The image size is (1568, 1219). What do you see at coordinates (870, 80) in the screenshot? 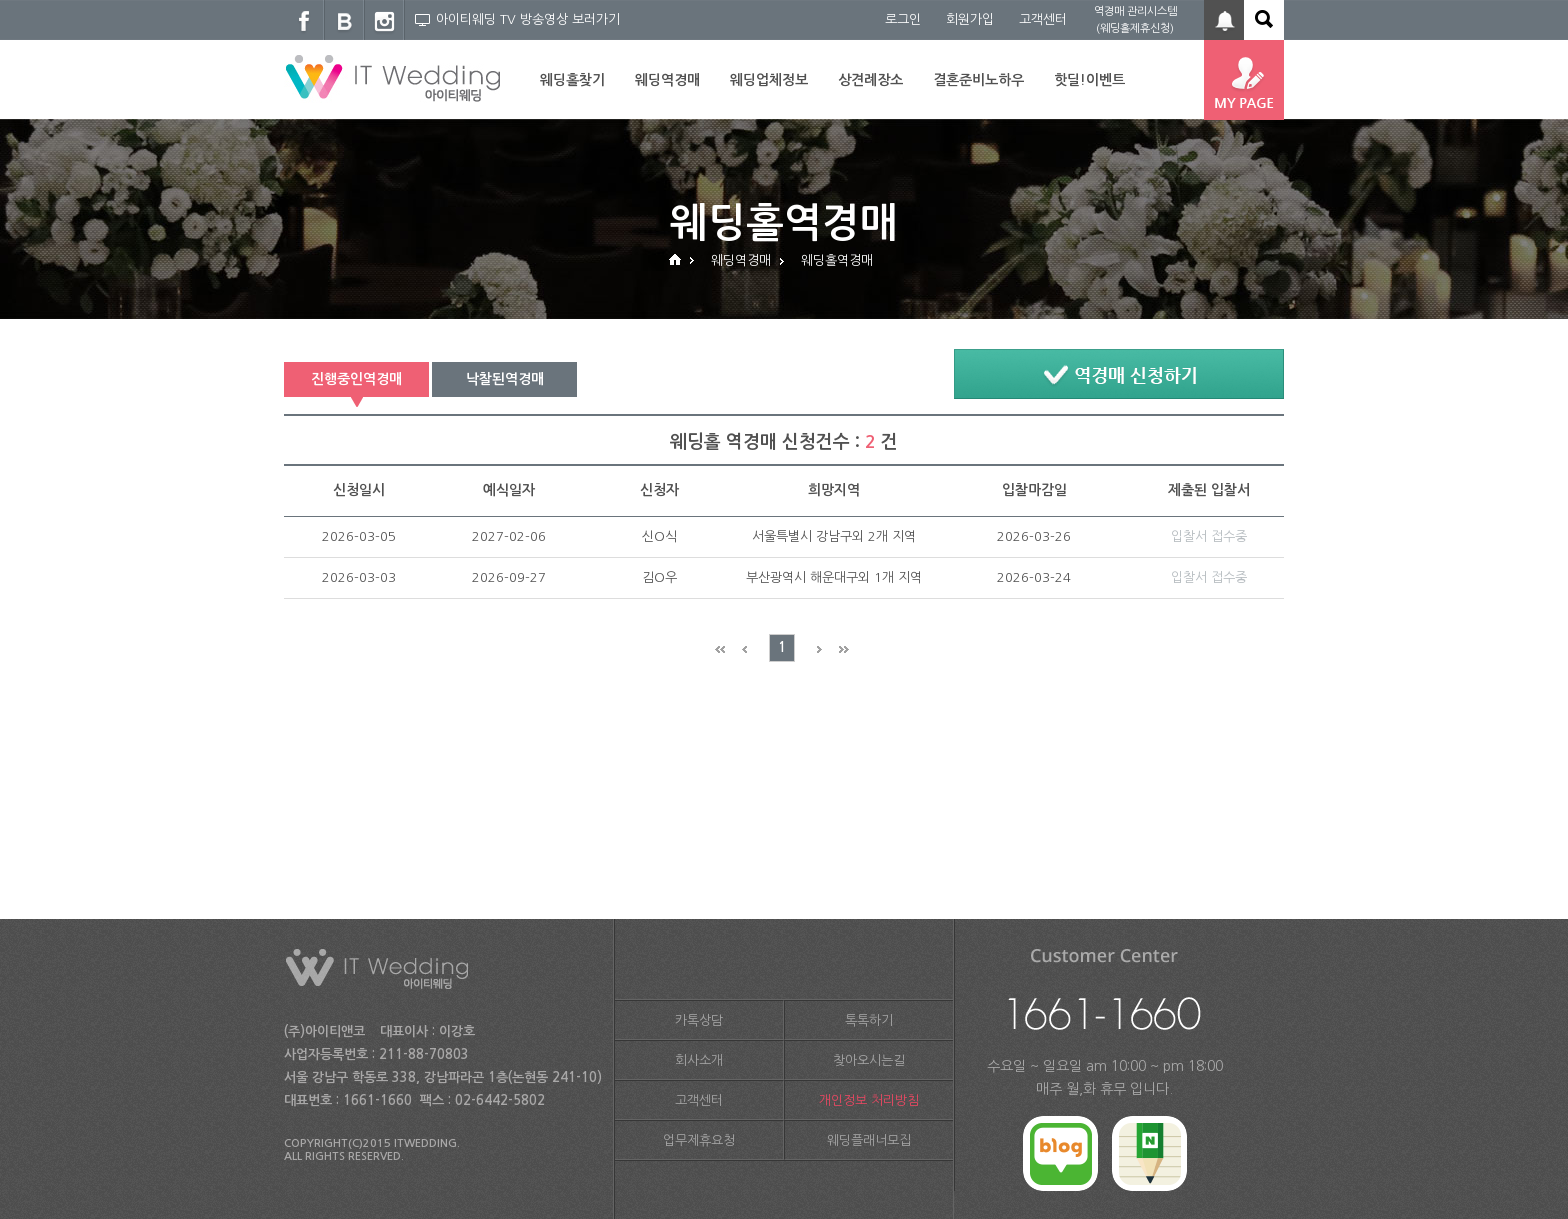
I see `상견례장소` at bounding box center [870, 80].